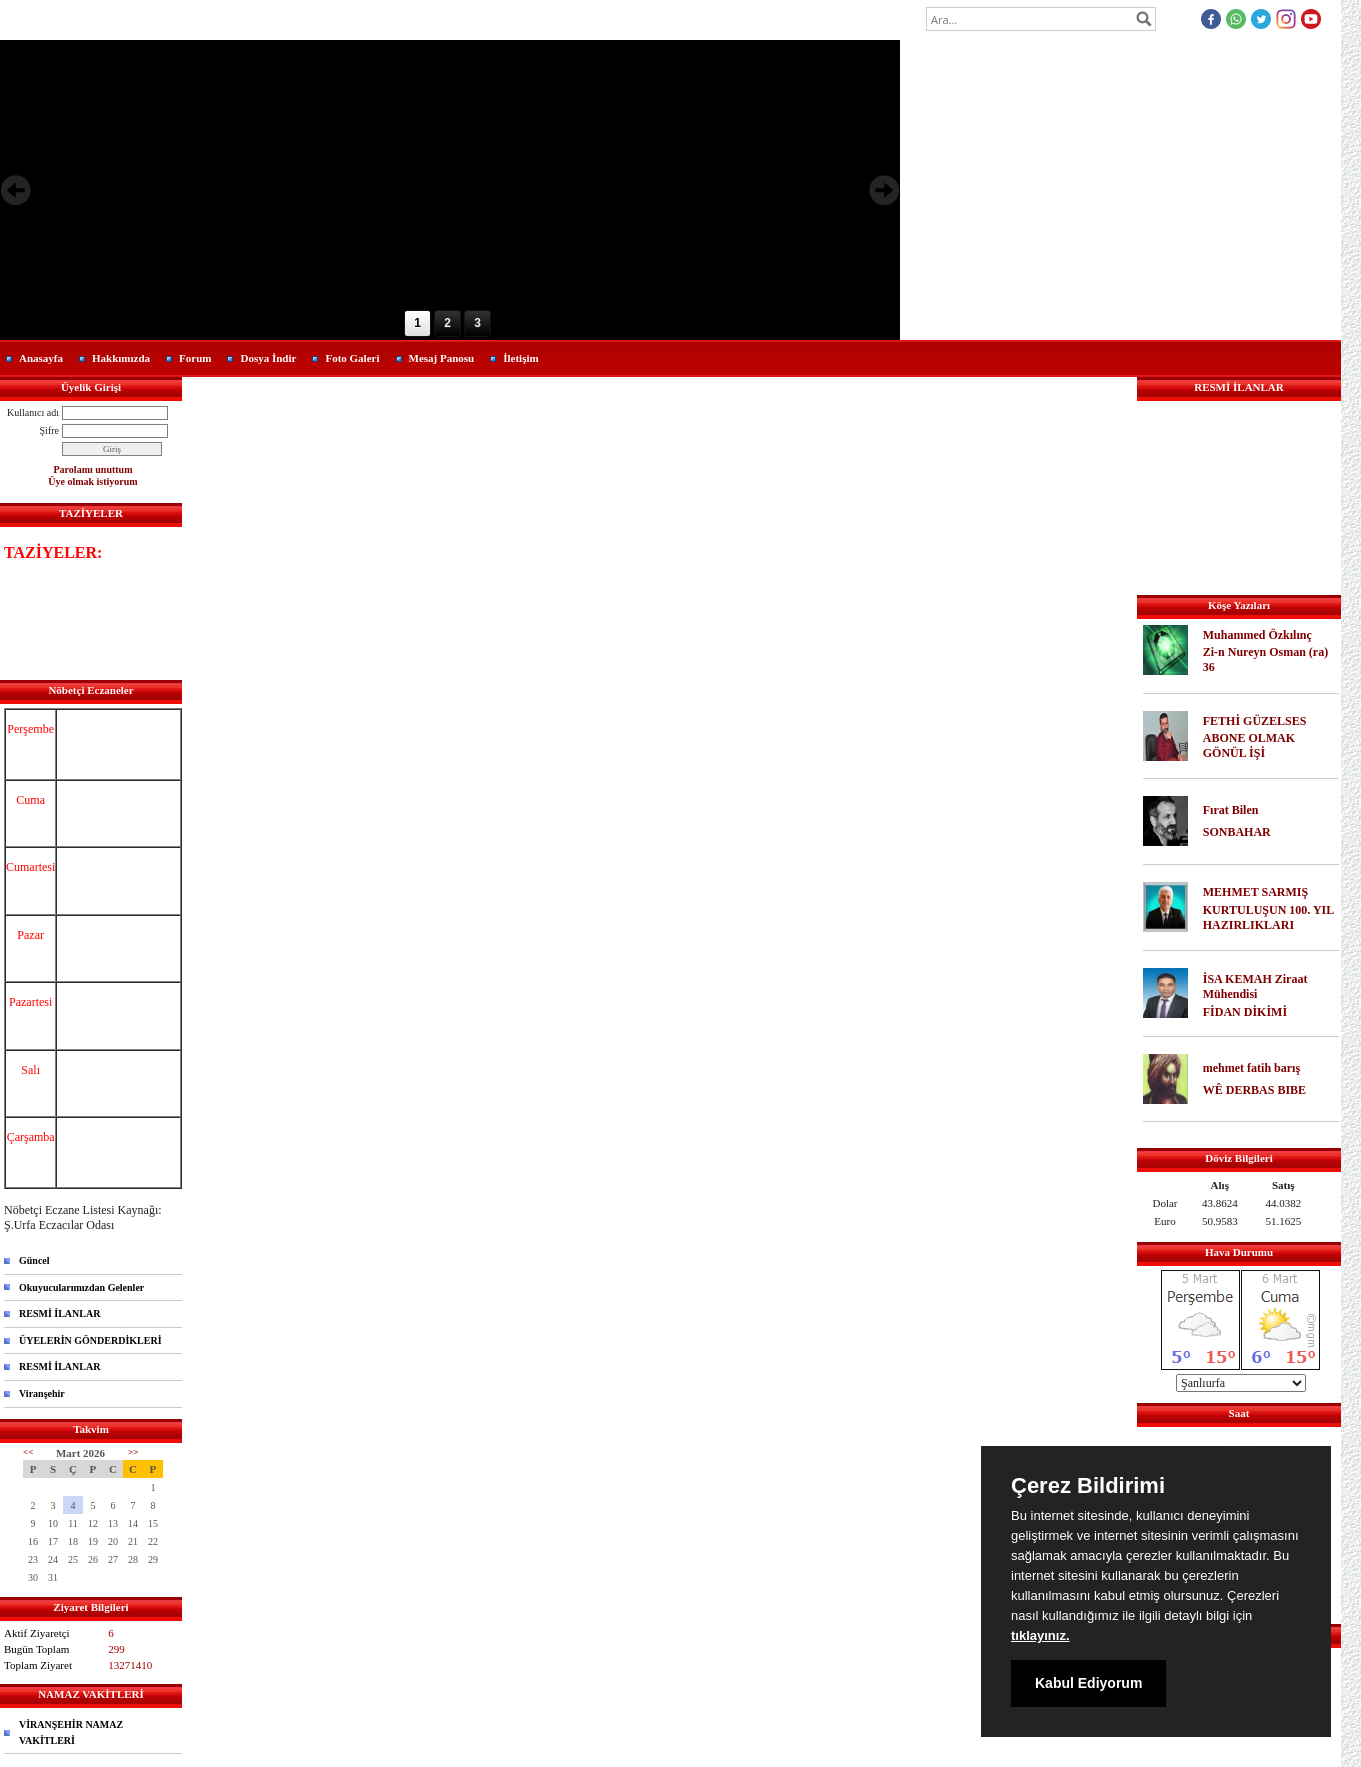  Describe the element at coordinates (442, 358) in the screenshot. I see `Mesaj Panosu` at that location.